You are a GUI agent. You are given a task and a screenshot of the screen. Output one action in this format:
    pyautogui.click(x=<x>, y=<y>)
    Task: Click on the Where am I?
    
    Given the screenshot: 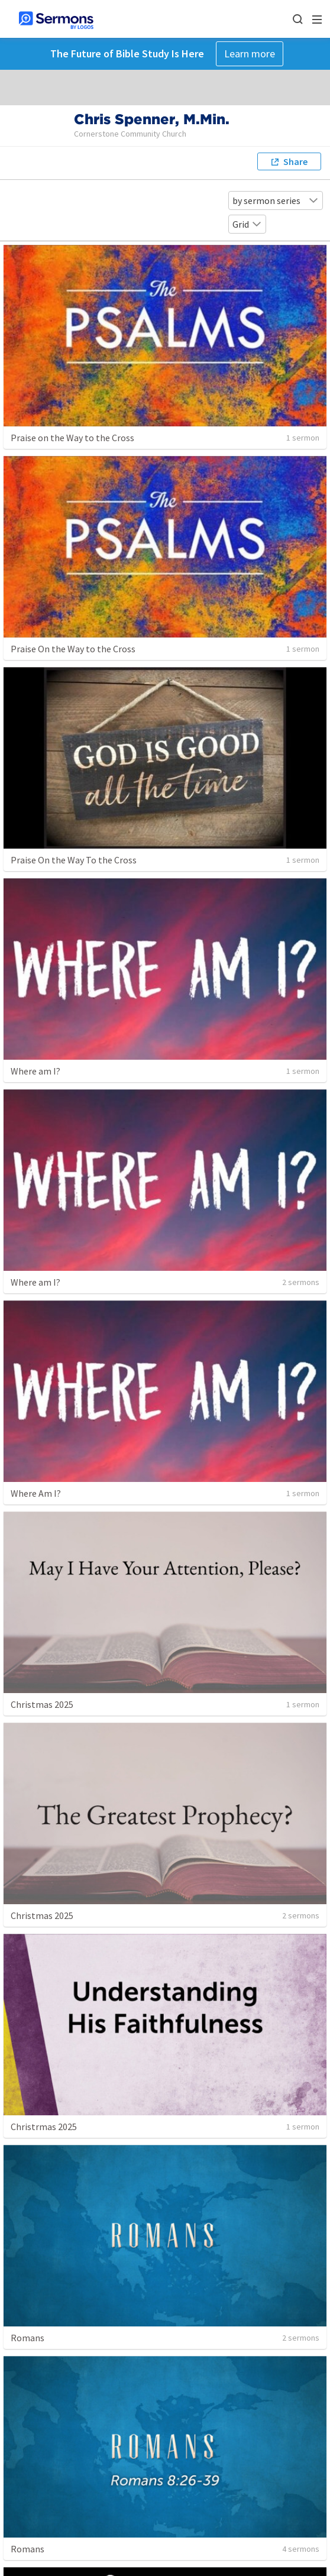 What is the action you would take?
    pyautogui.click(x=35, y=1071)
    